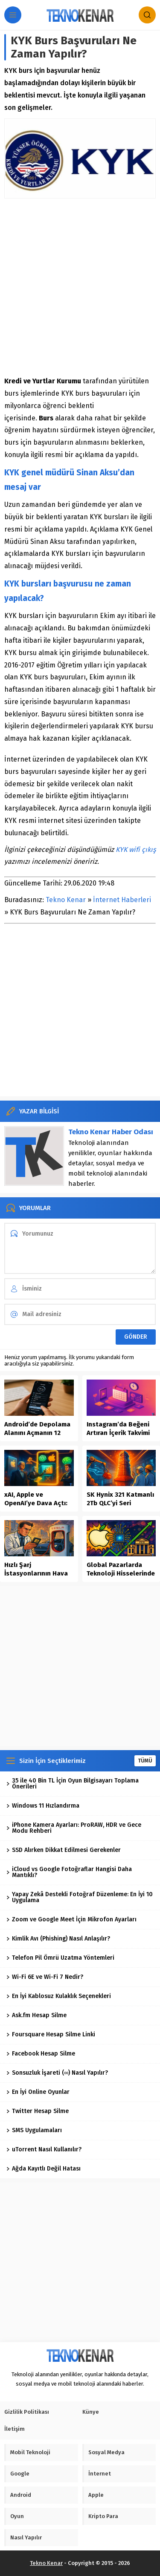 The width and height of the screenshot is (160, 2576). I want to click on Ağda Kayıtlı Değil Hatası, so click(43, 2168).